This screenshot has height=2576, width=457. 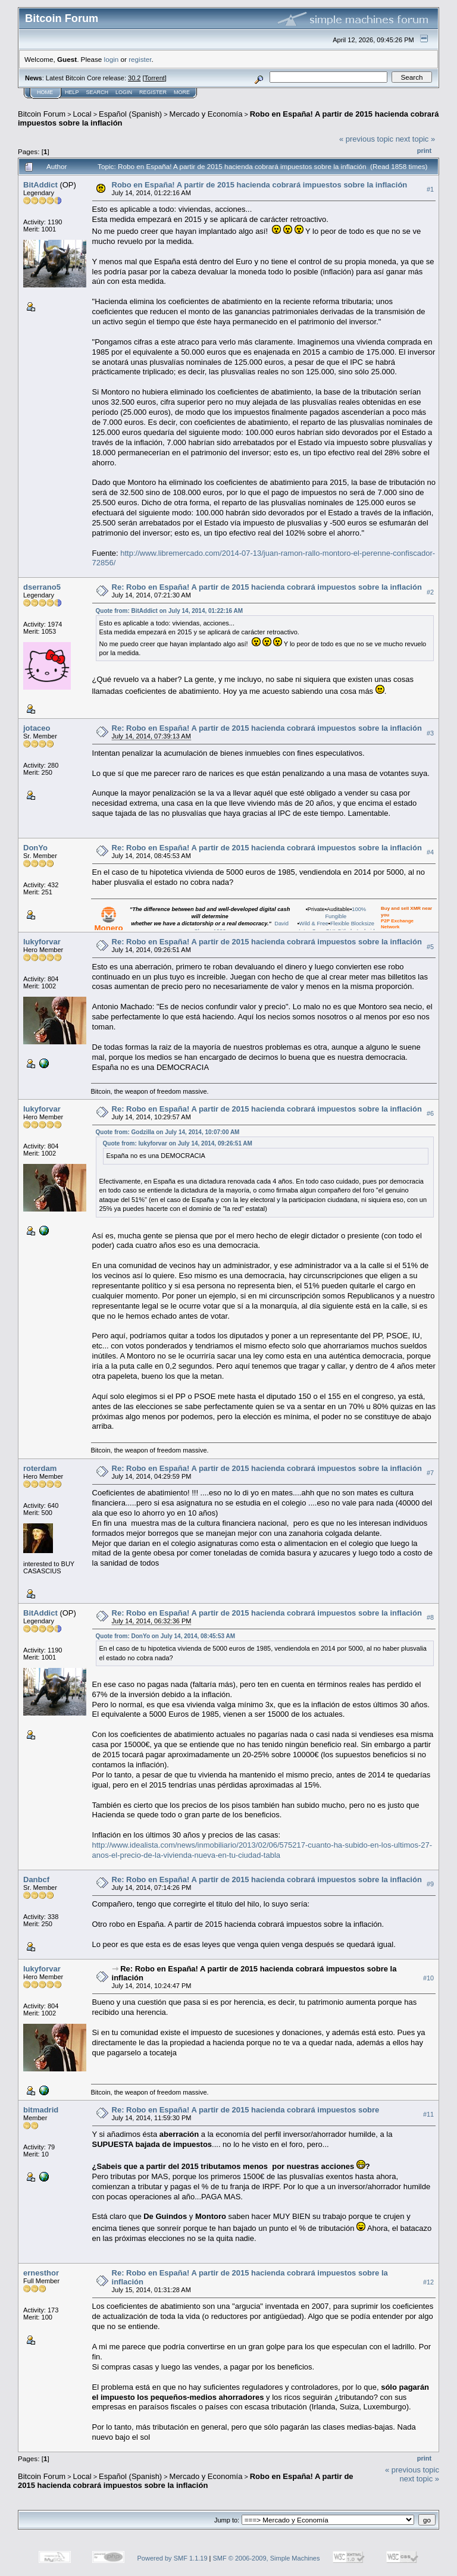 What do you see at coordinates (206, 113) in the screenshot?
I see `Mercado y Economía` at bounding box center [206, 113].